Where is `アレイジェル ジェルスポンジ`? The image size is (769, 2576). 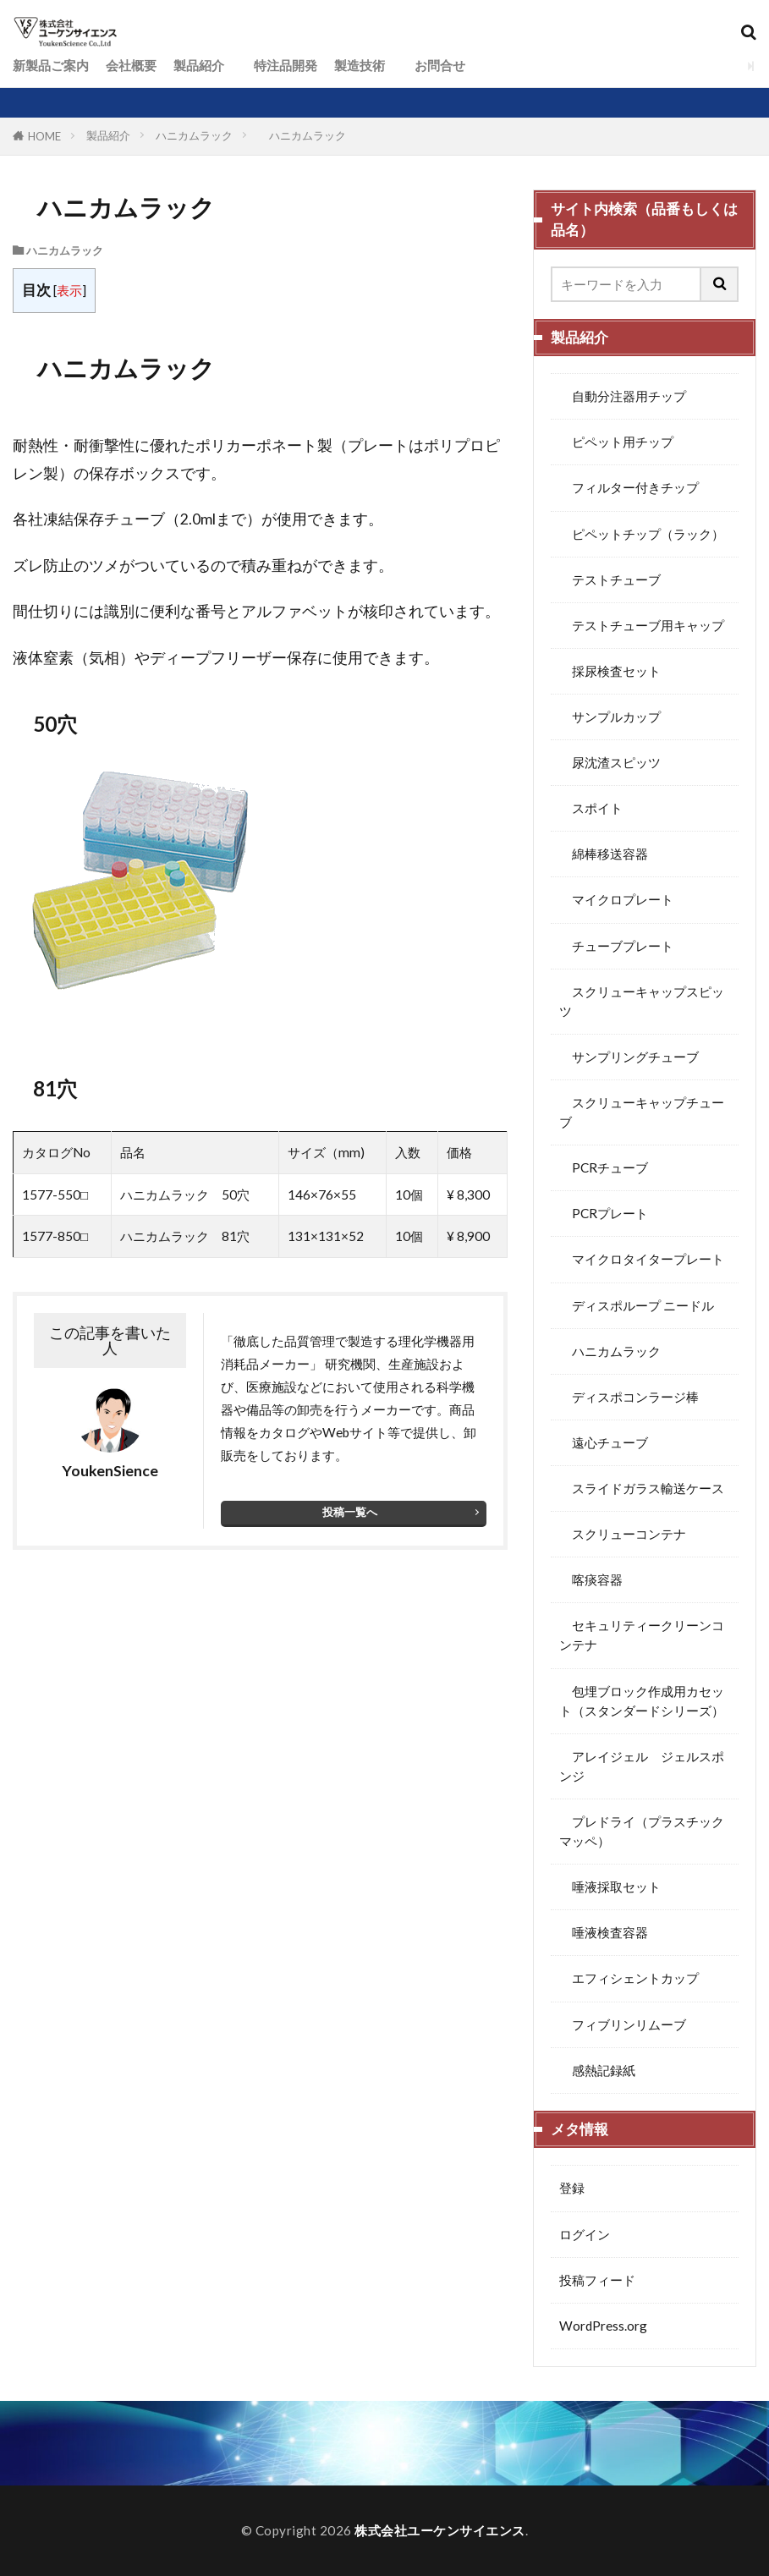 アレイジェル ジェルスポンジ is located at coordinates (641, 1766).